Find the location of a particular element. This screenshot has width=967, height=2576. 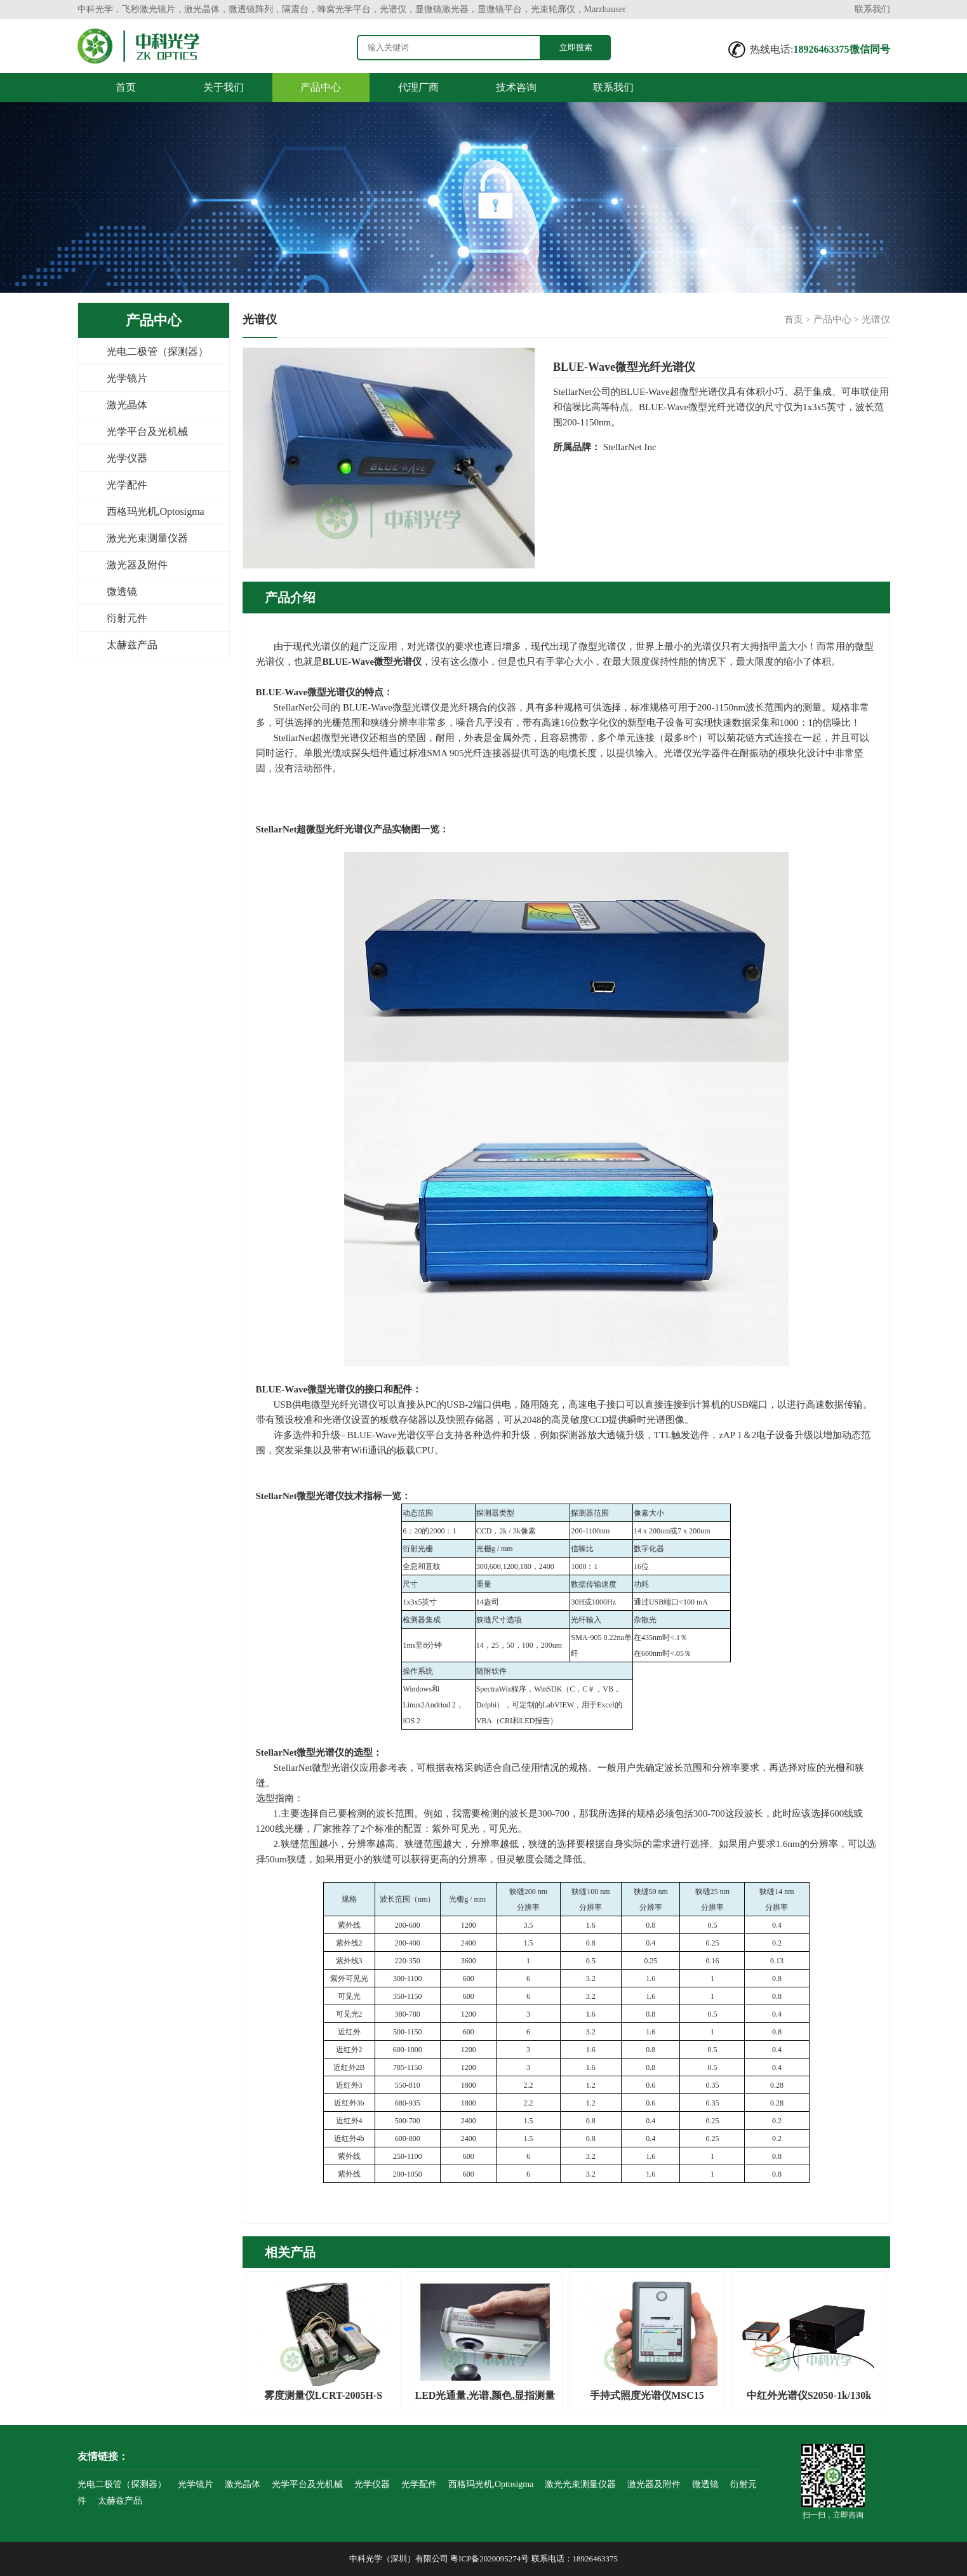

技术咨询 is located at coordinates (516, 87).